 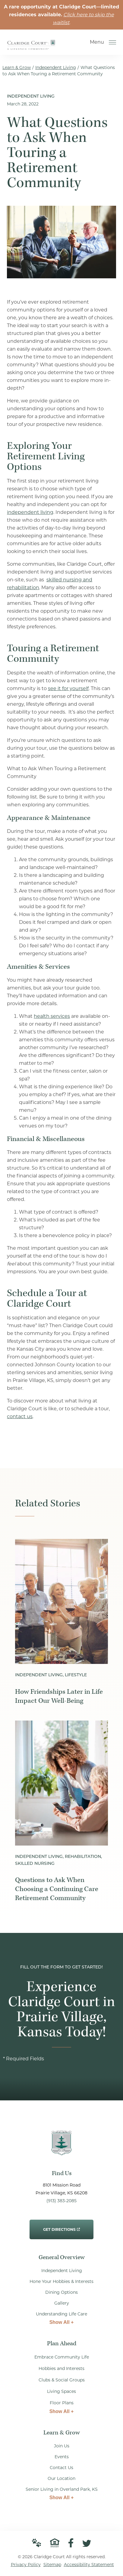 I want to click on Dining Options, so click(x=61, y=2292).